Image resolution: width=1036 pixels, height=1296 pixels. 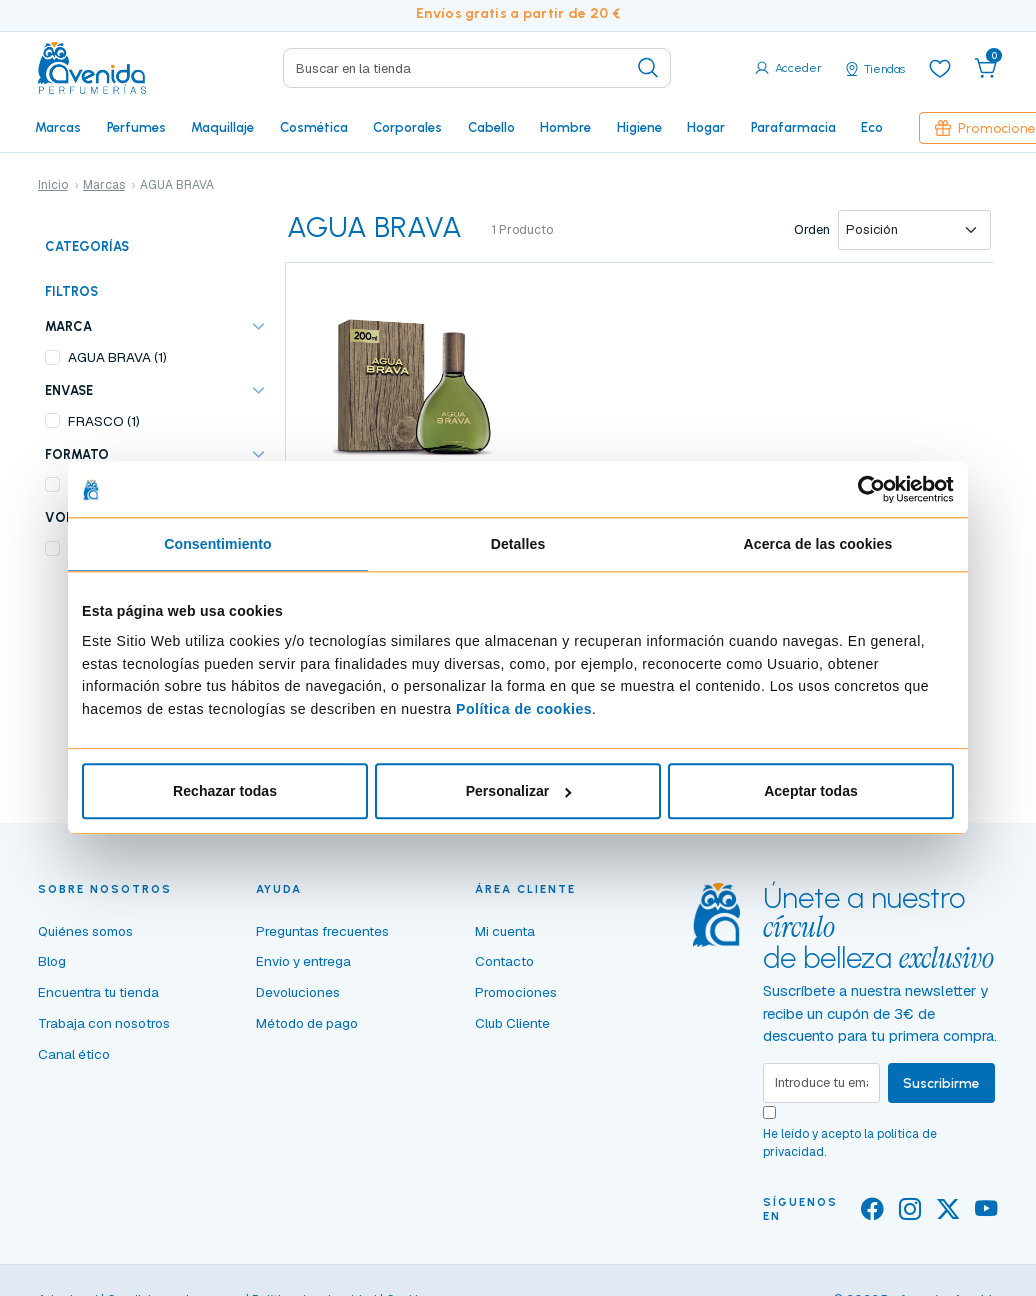 What do you see at coordinates (812, 229) in the screenshot?
I see `Orden` at bounding box center [812, 229].